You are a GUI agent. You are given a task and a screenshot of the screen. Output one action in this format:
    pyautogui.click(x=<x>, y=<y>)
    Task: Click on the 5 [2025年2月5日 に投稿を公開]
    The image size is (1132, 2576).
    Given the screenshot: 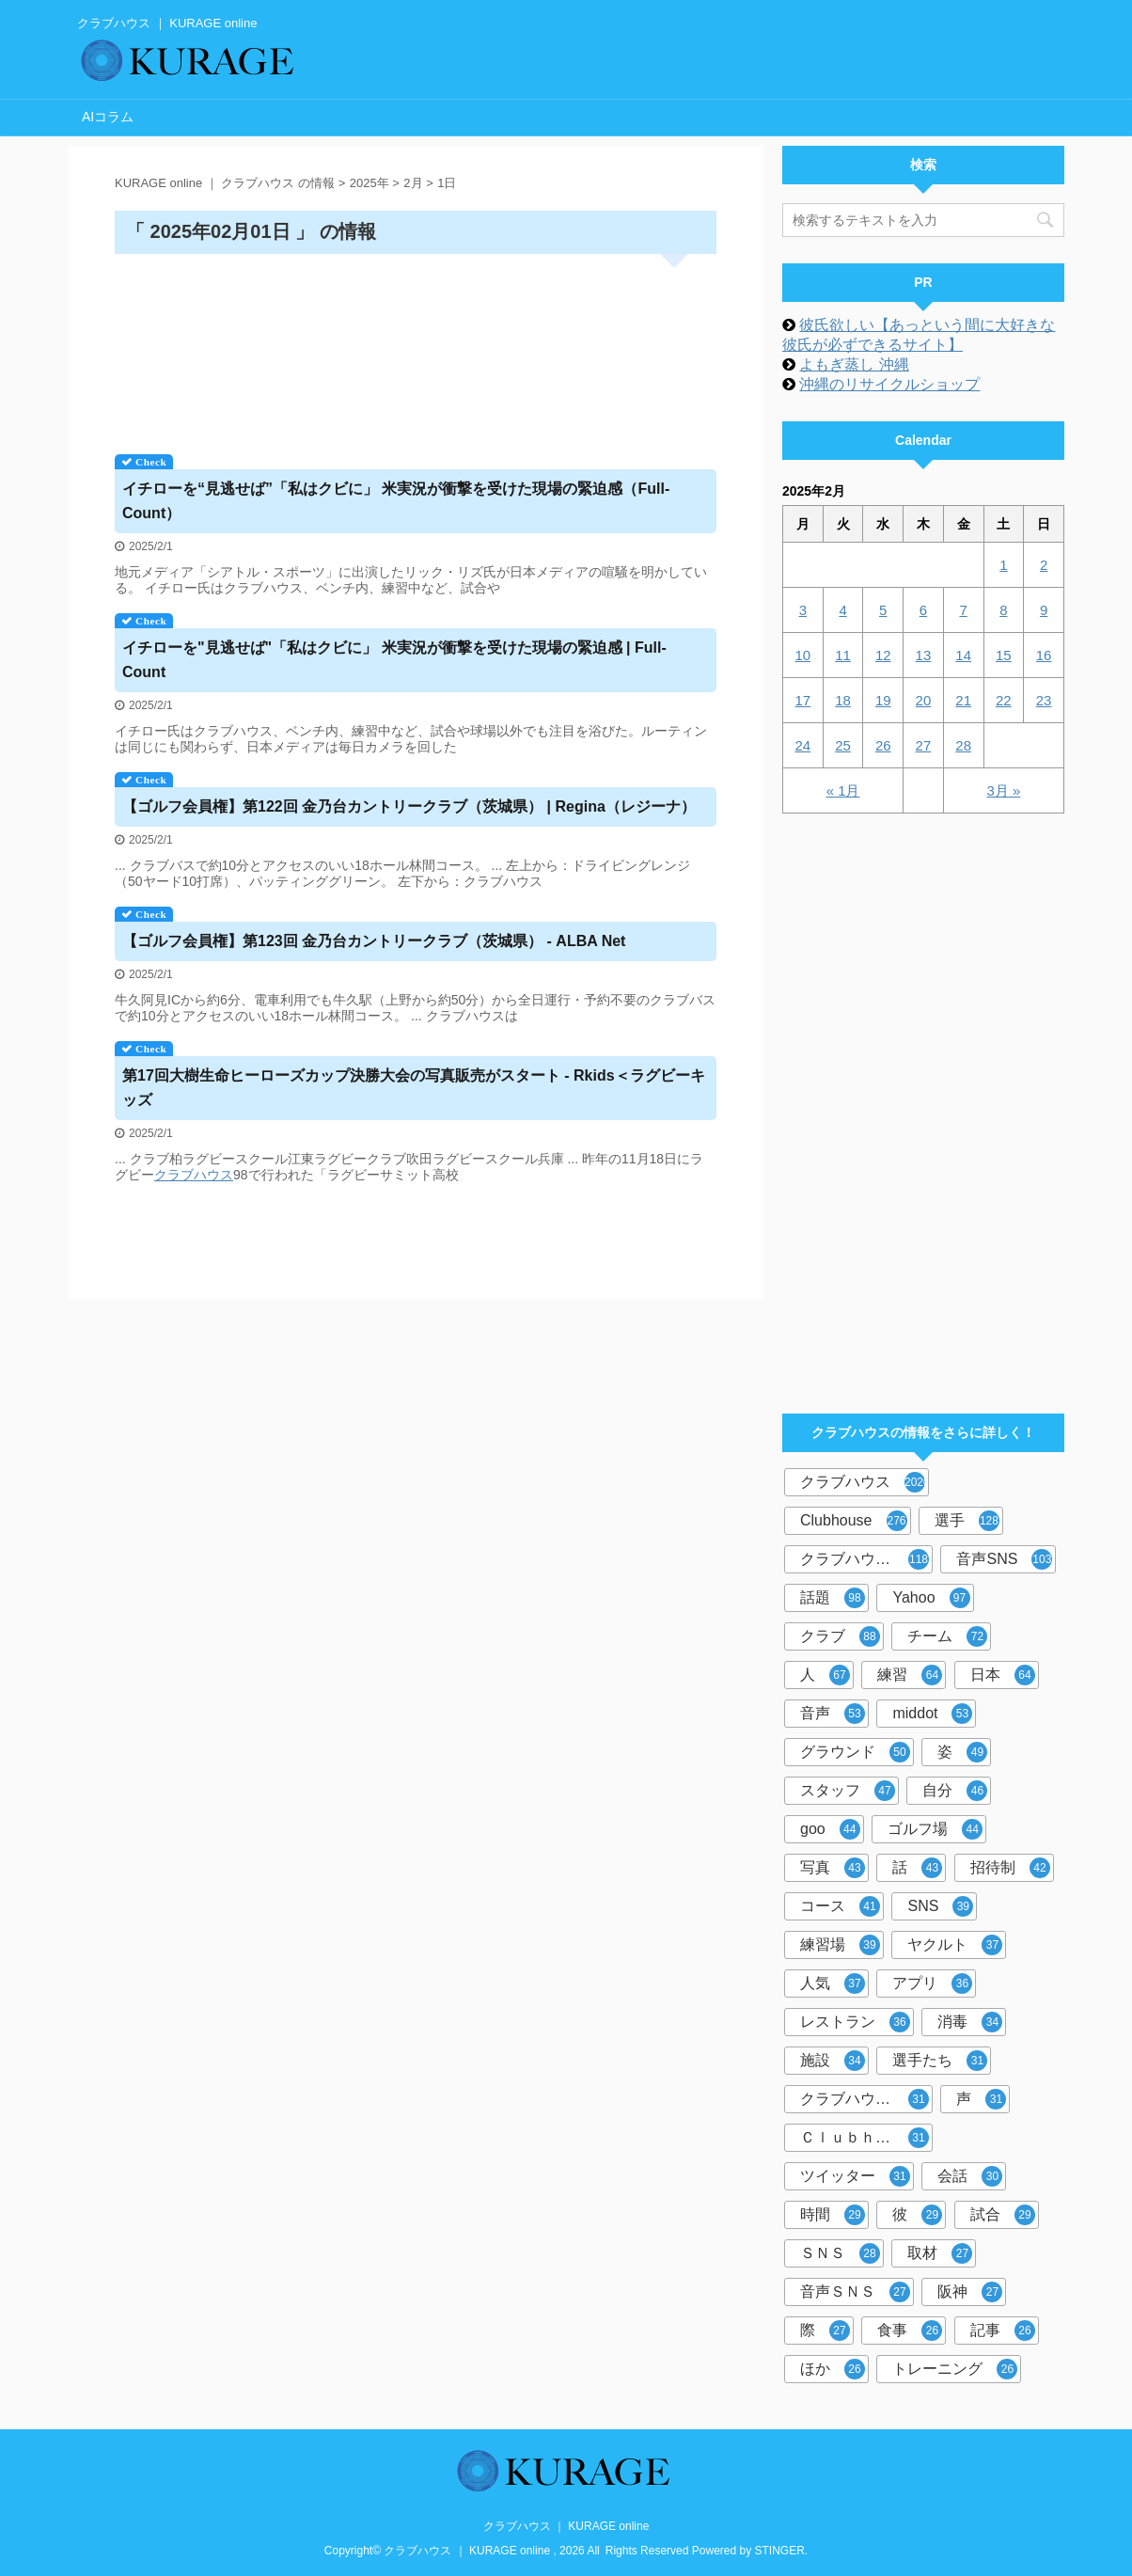 What is the action you would take?
    pyautogui.click(x=883, y=610)
    